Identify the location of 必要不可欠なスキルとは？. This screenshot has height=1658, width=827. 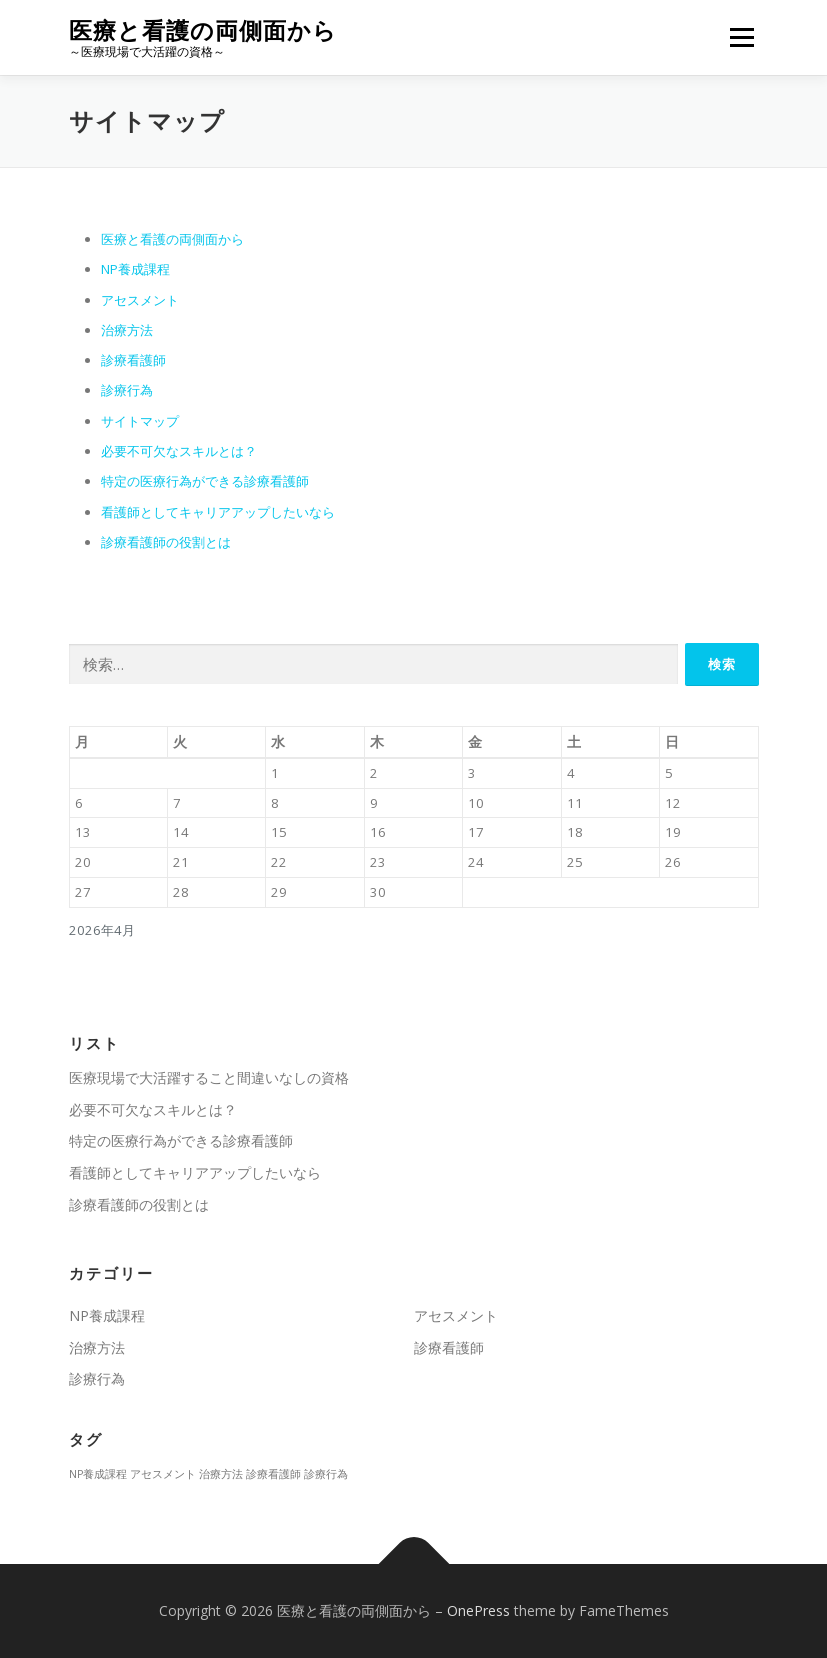
(179, 451).